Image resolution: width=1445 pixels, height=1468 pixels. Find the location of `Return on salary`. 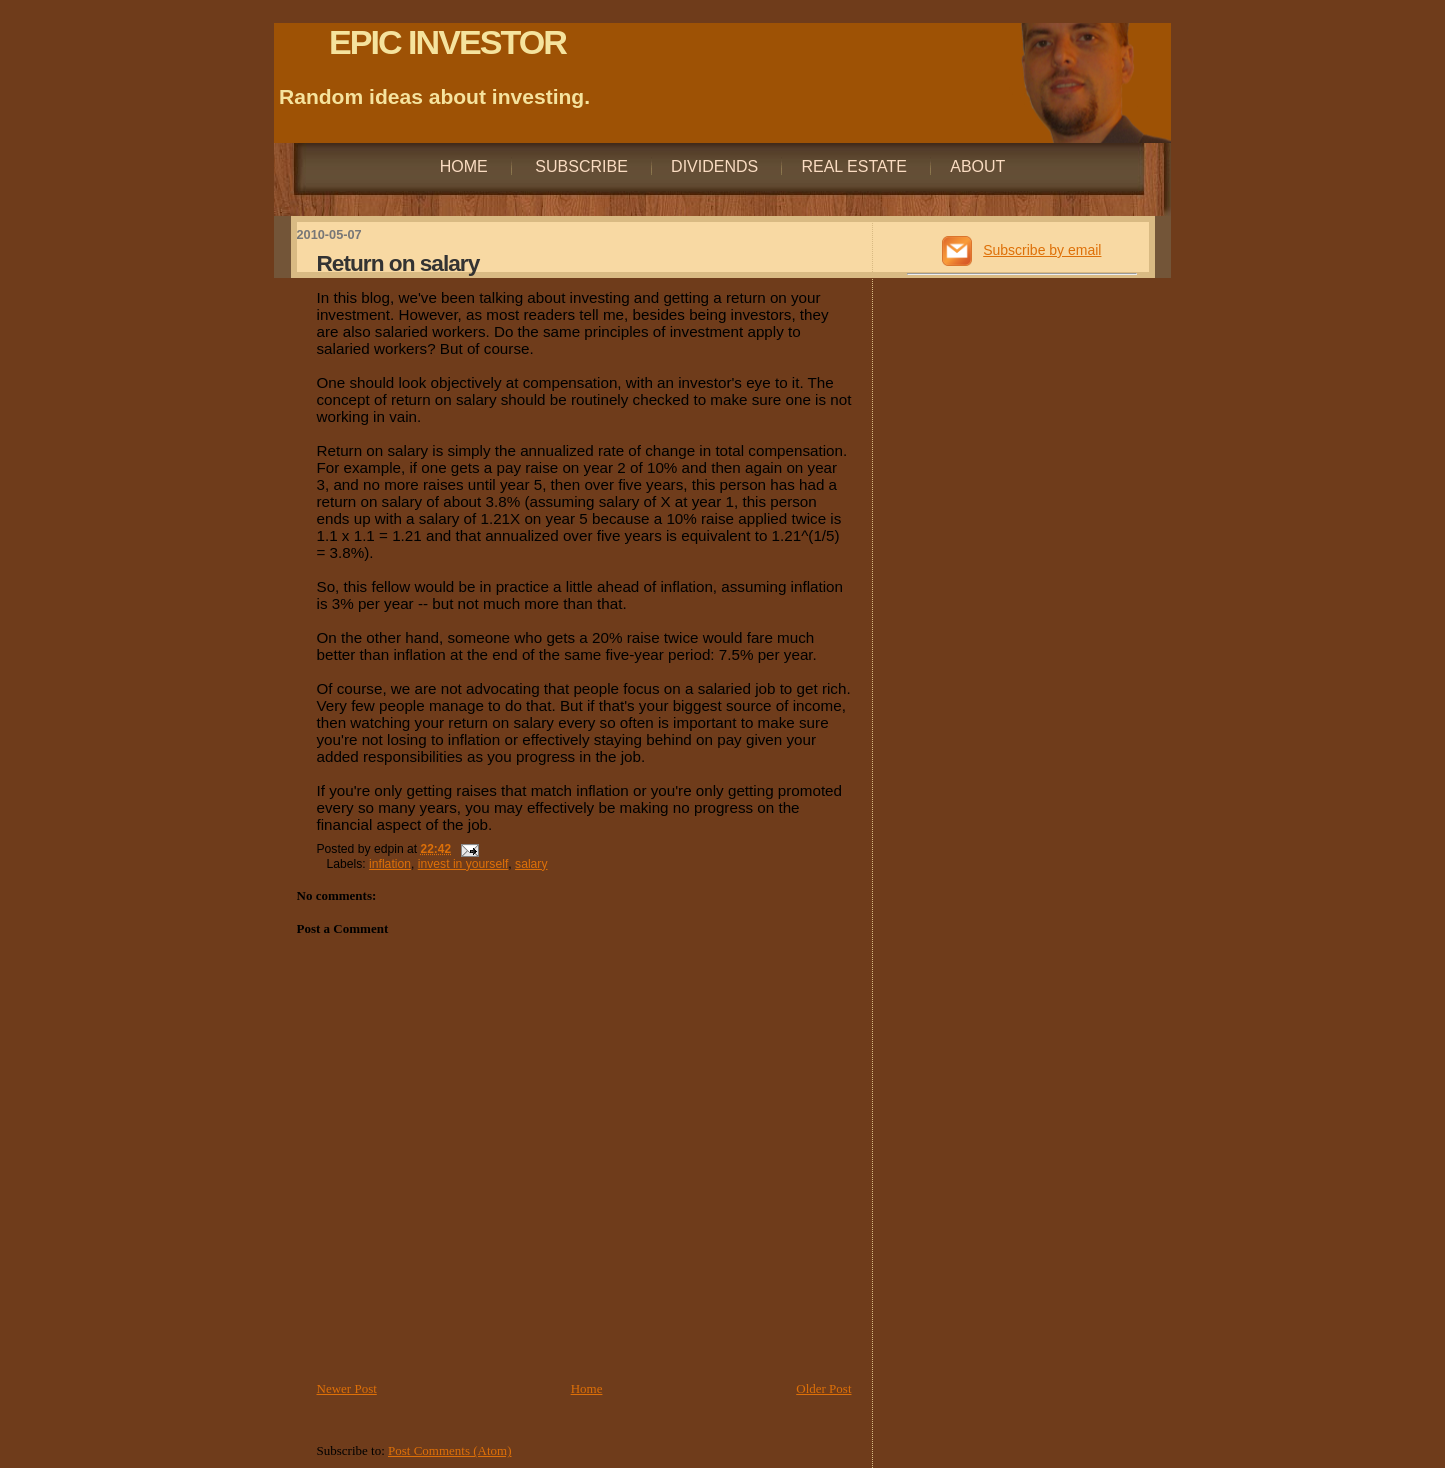

Return on salary is located at coordinates (398, 263).